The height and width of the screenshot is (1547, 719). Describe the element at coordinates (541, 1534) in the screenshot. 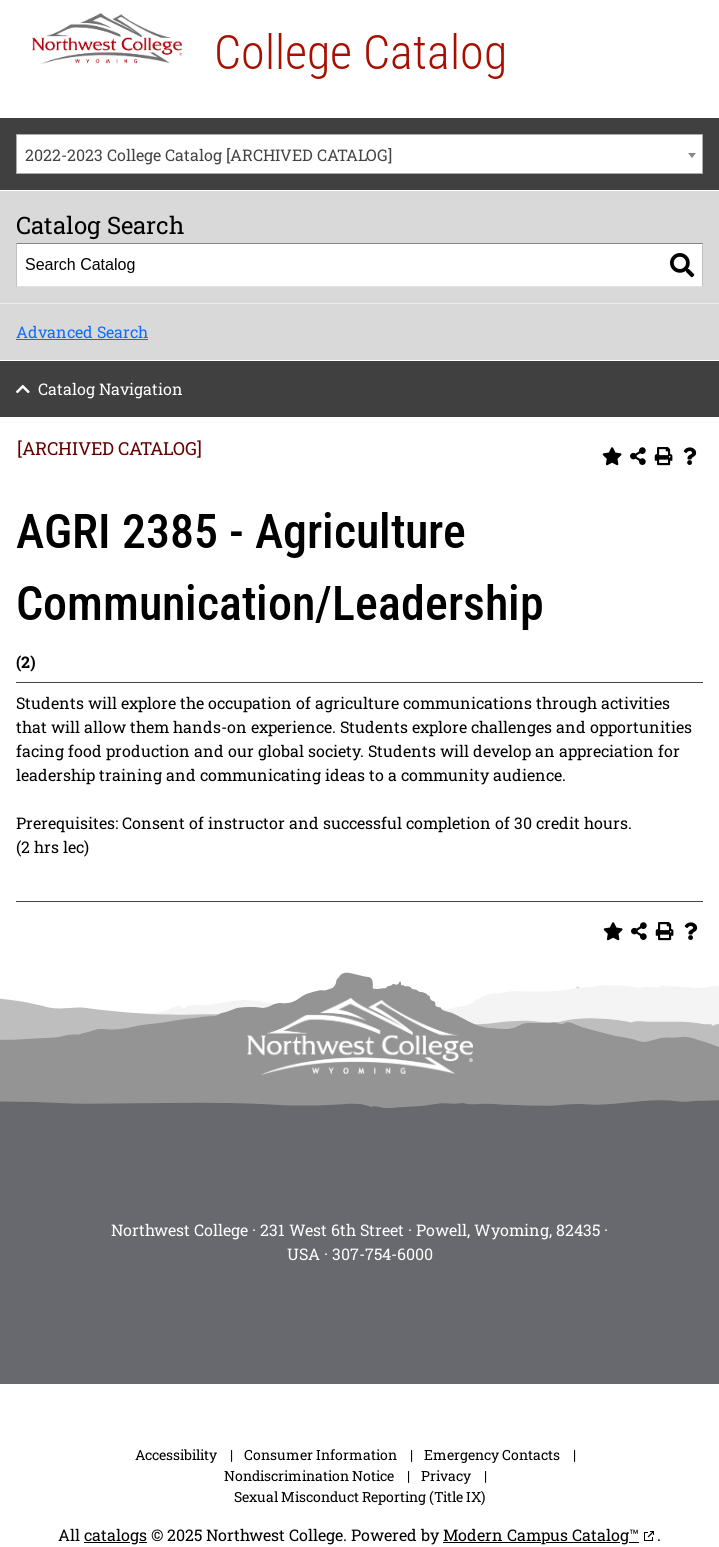

I see `Modern Campus Catalog™` at that location.